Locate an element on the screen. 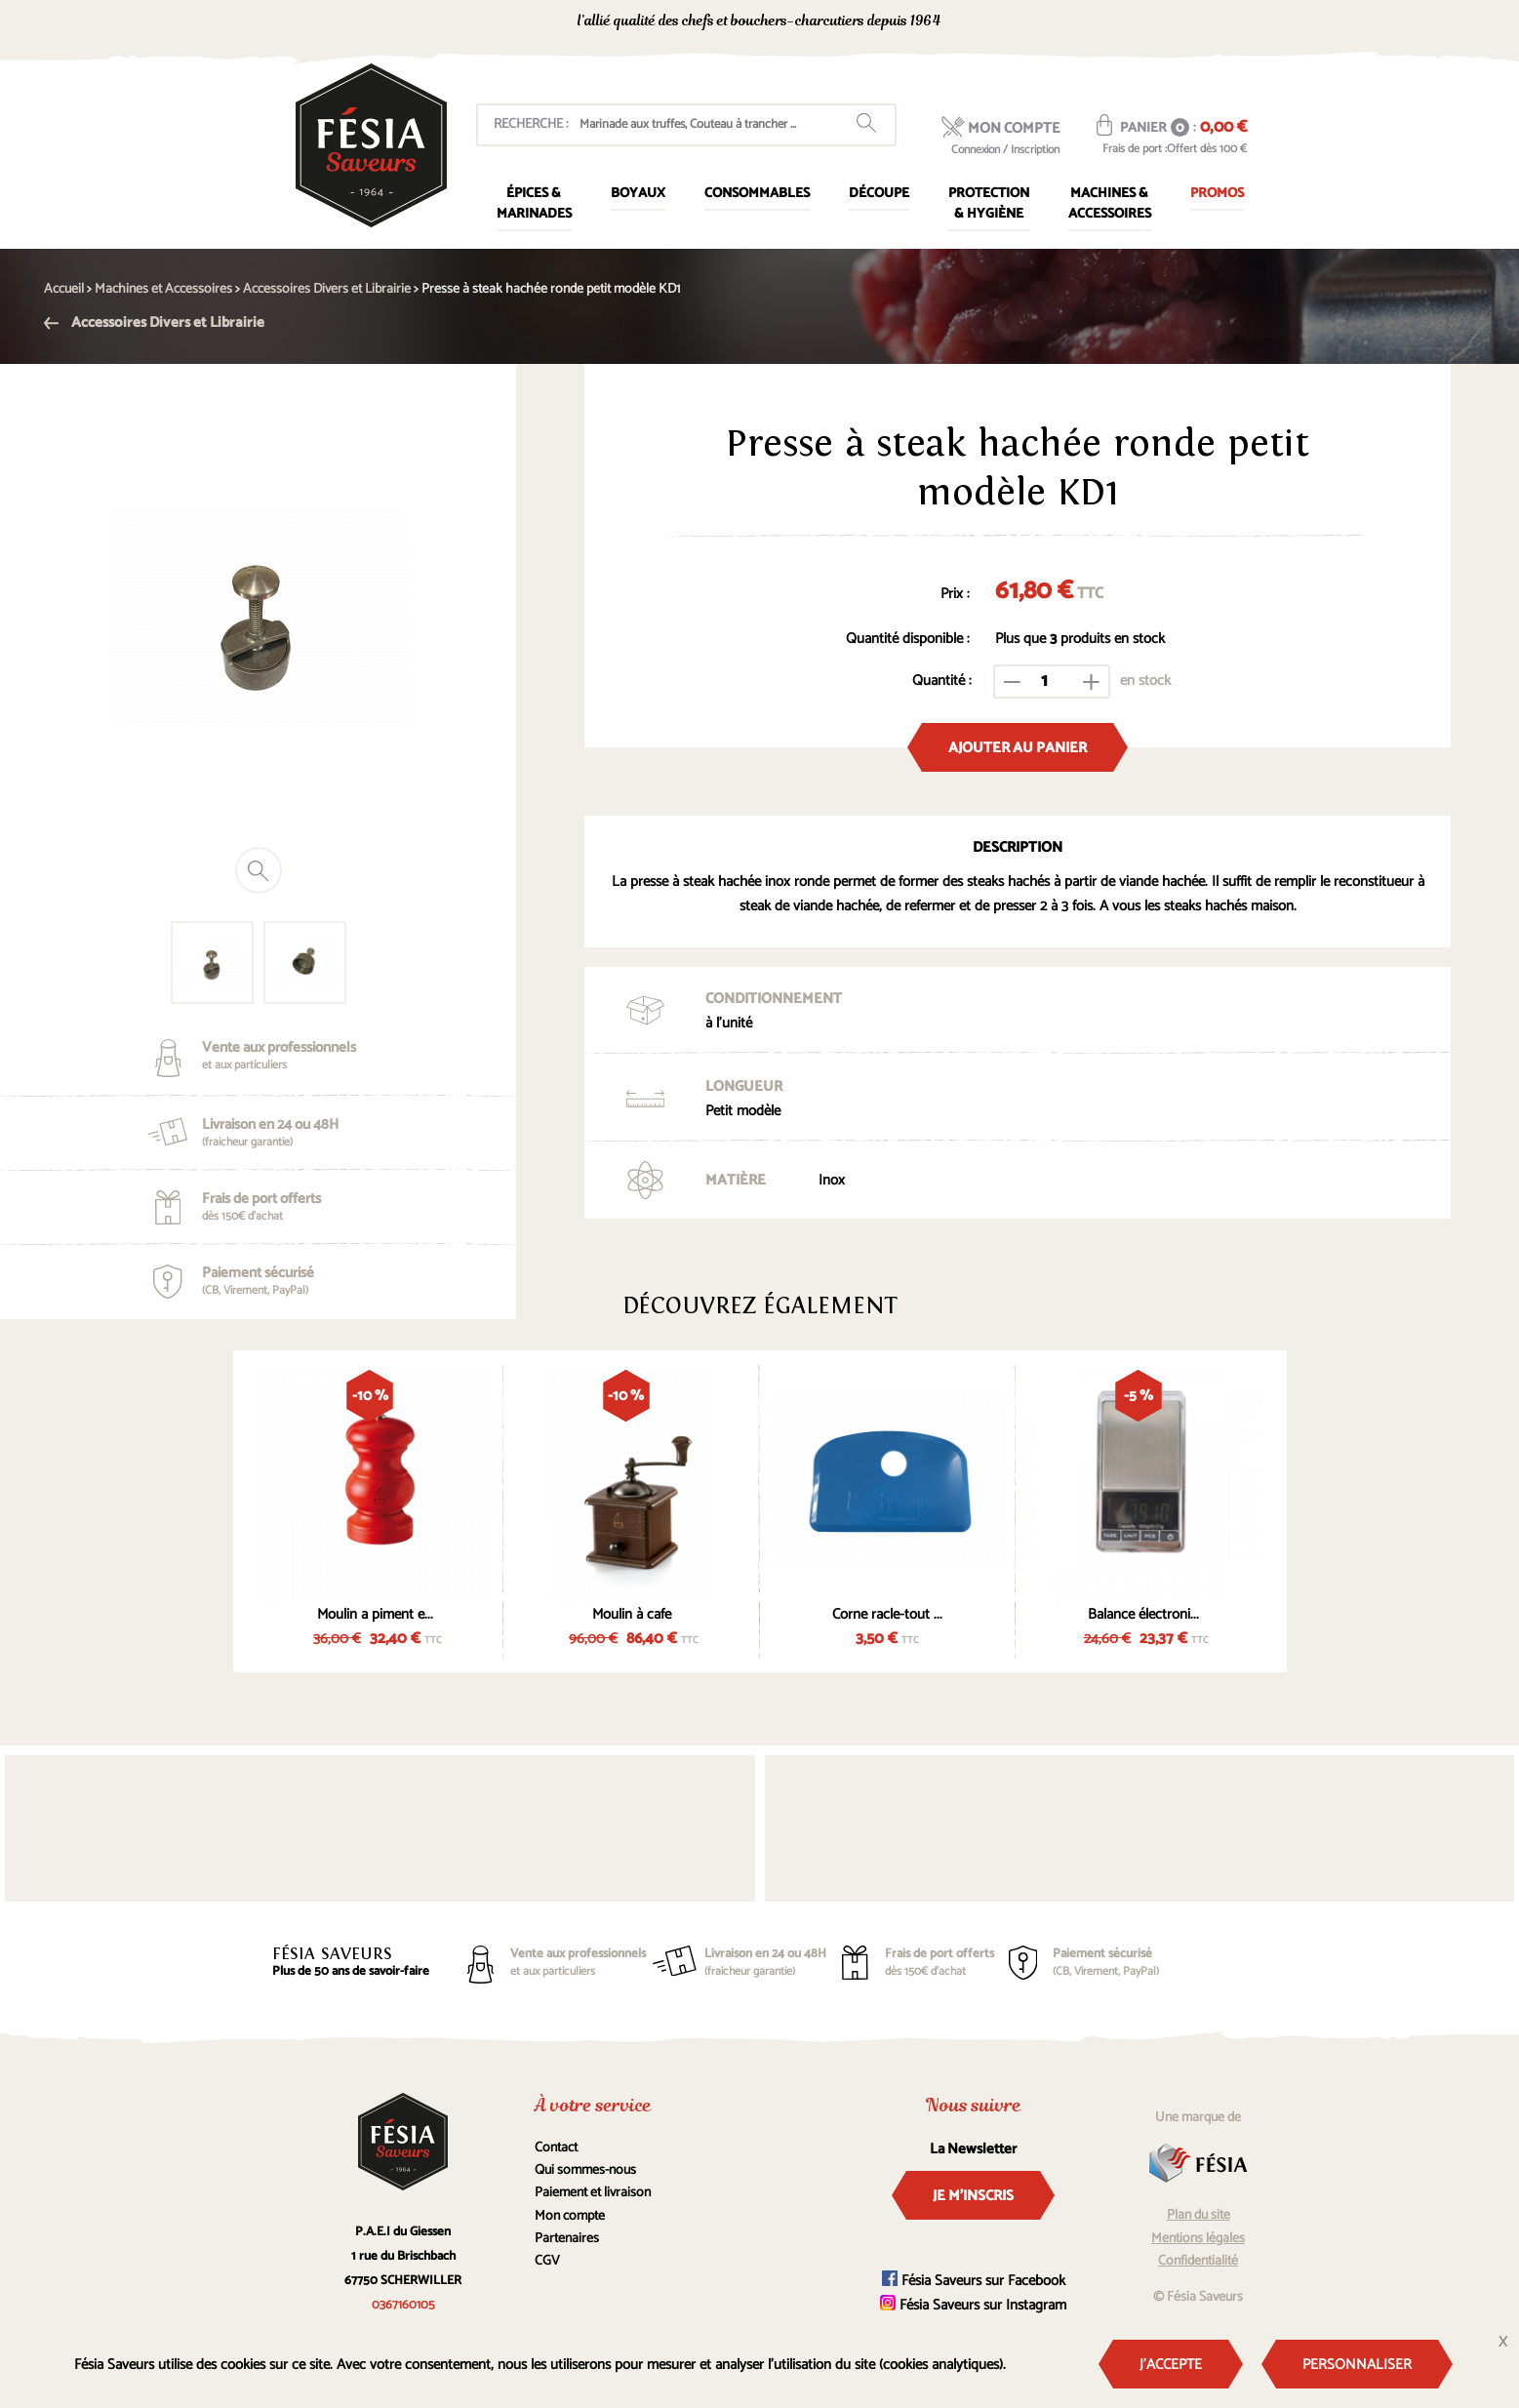 Image resolution: width=1519 pixels, height=2408 pixels. 0367160105 is located at coordinates (1072, 23).